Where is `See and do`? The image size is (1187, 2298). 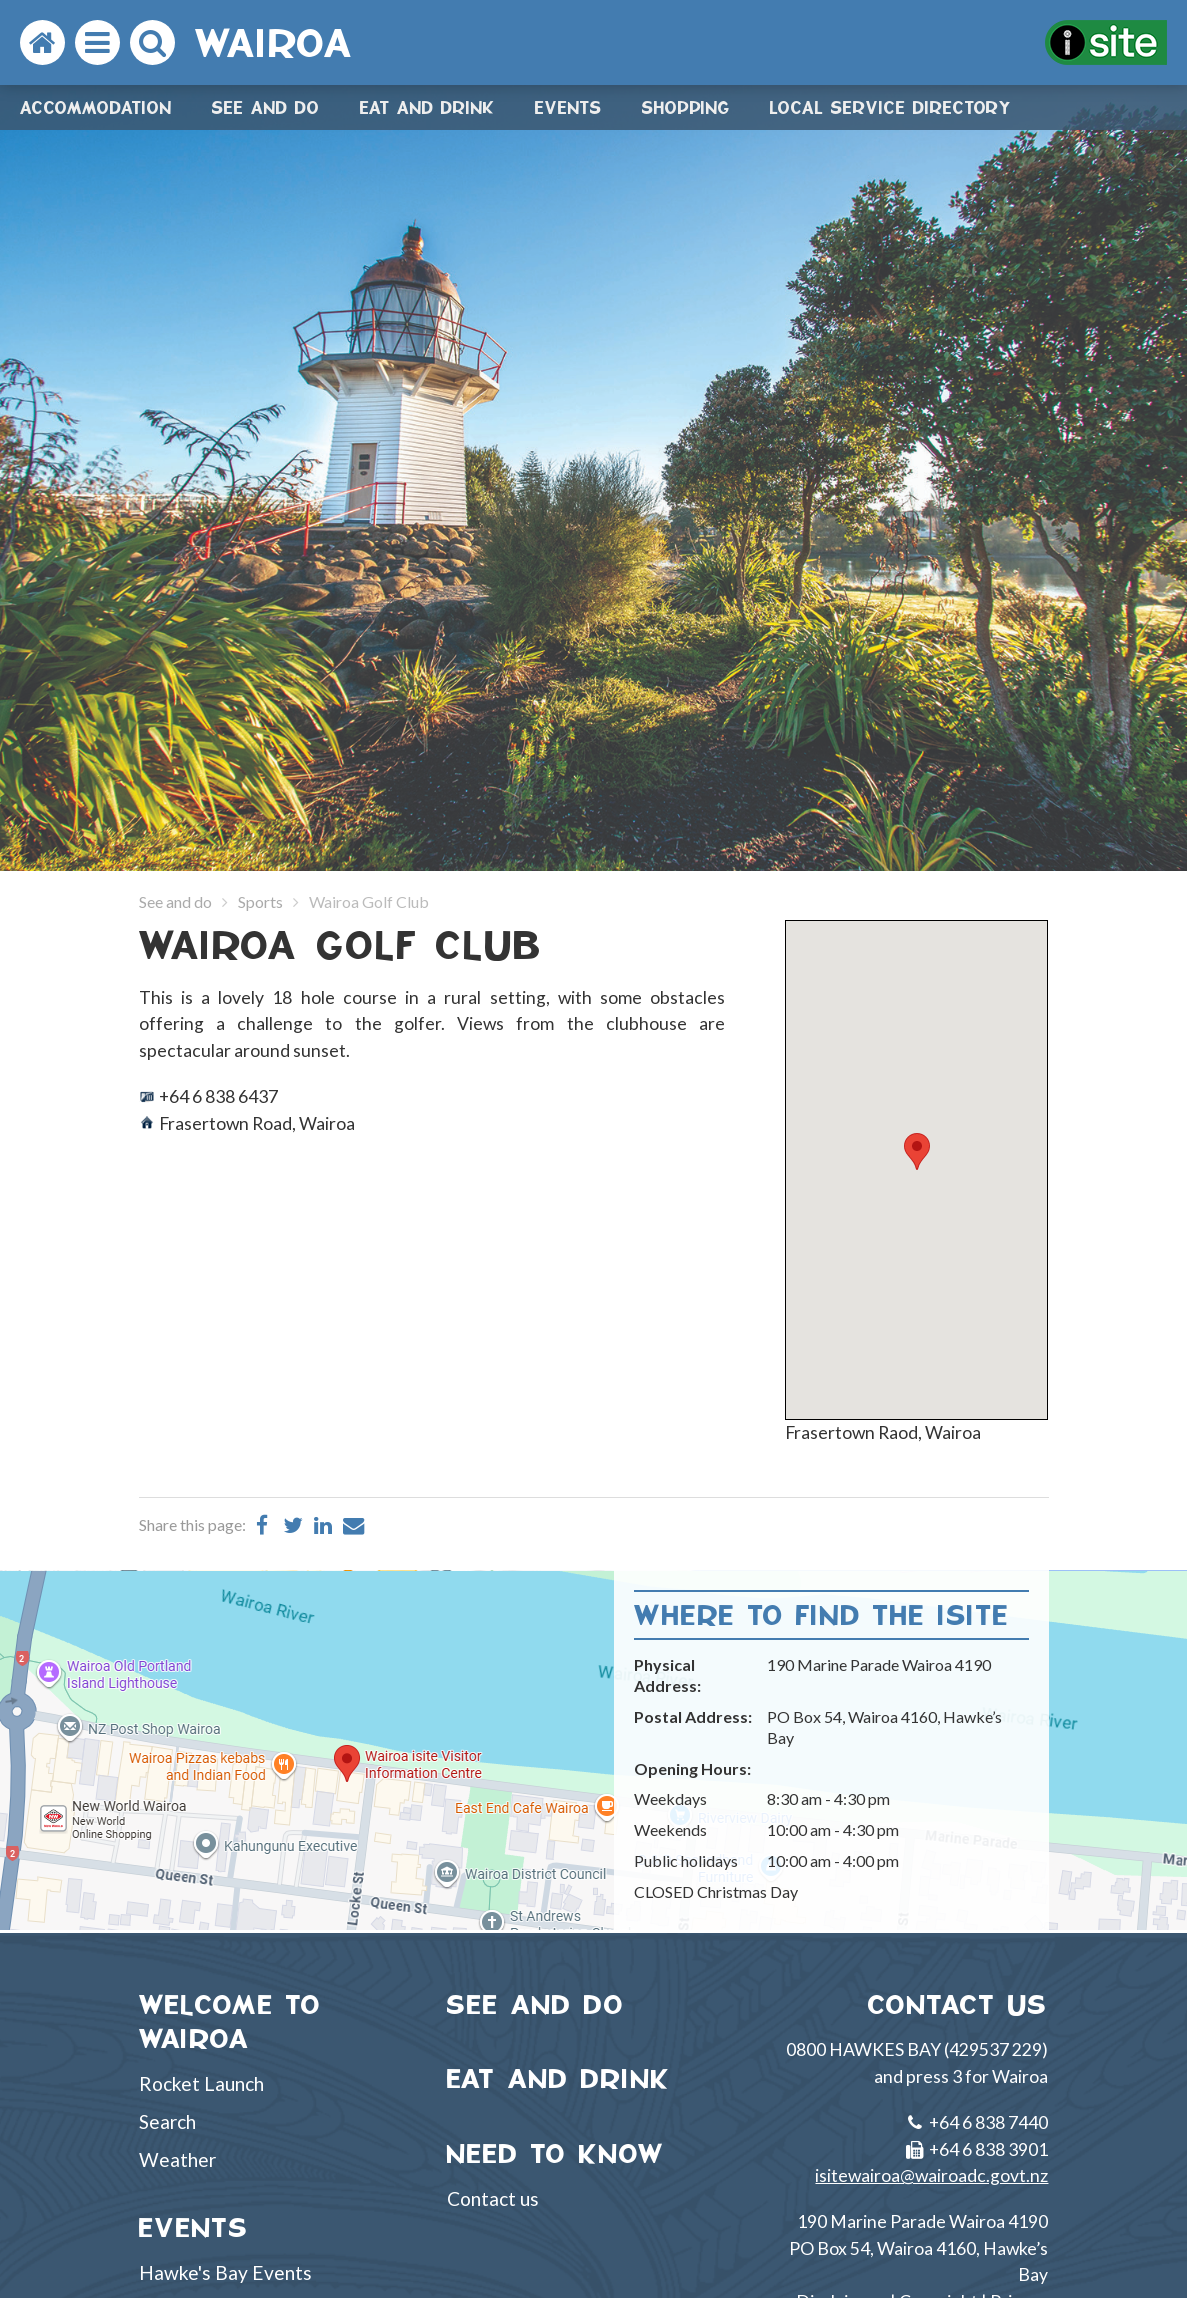 See and do is located at coordinates (266, 107).